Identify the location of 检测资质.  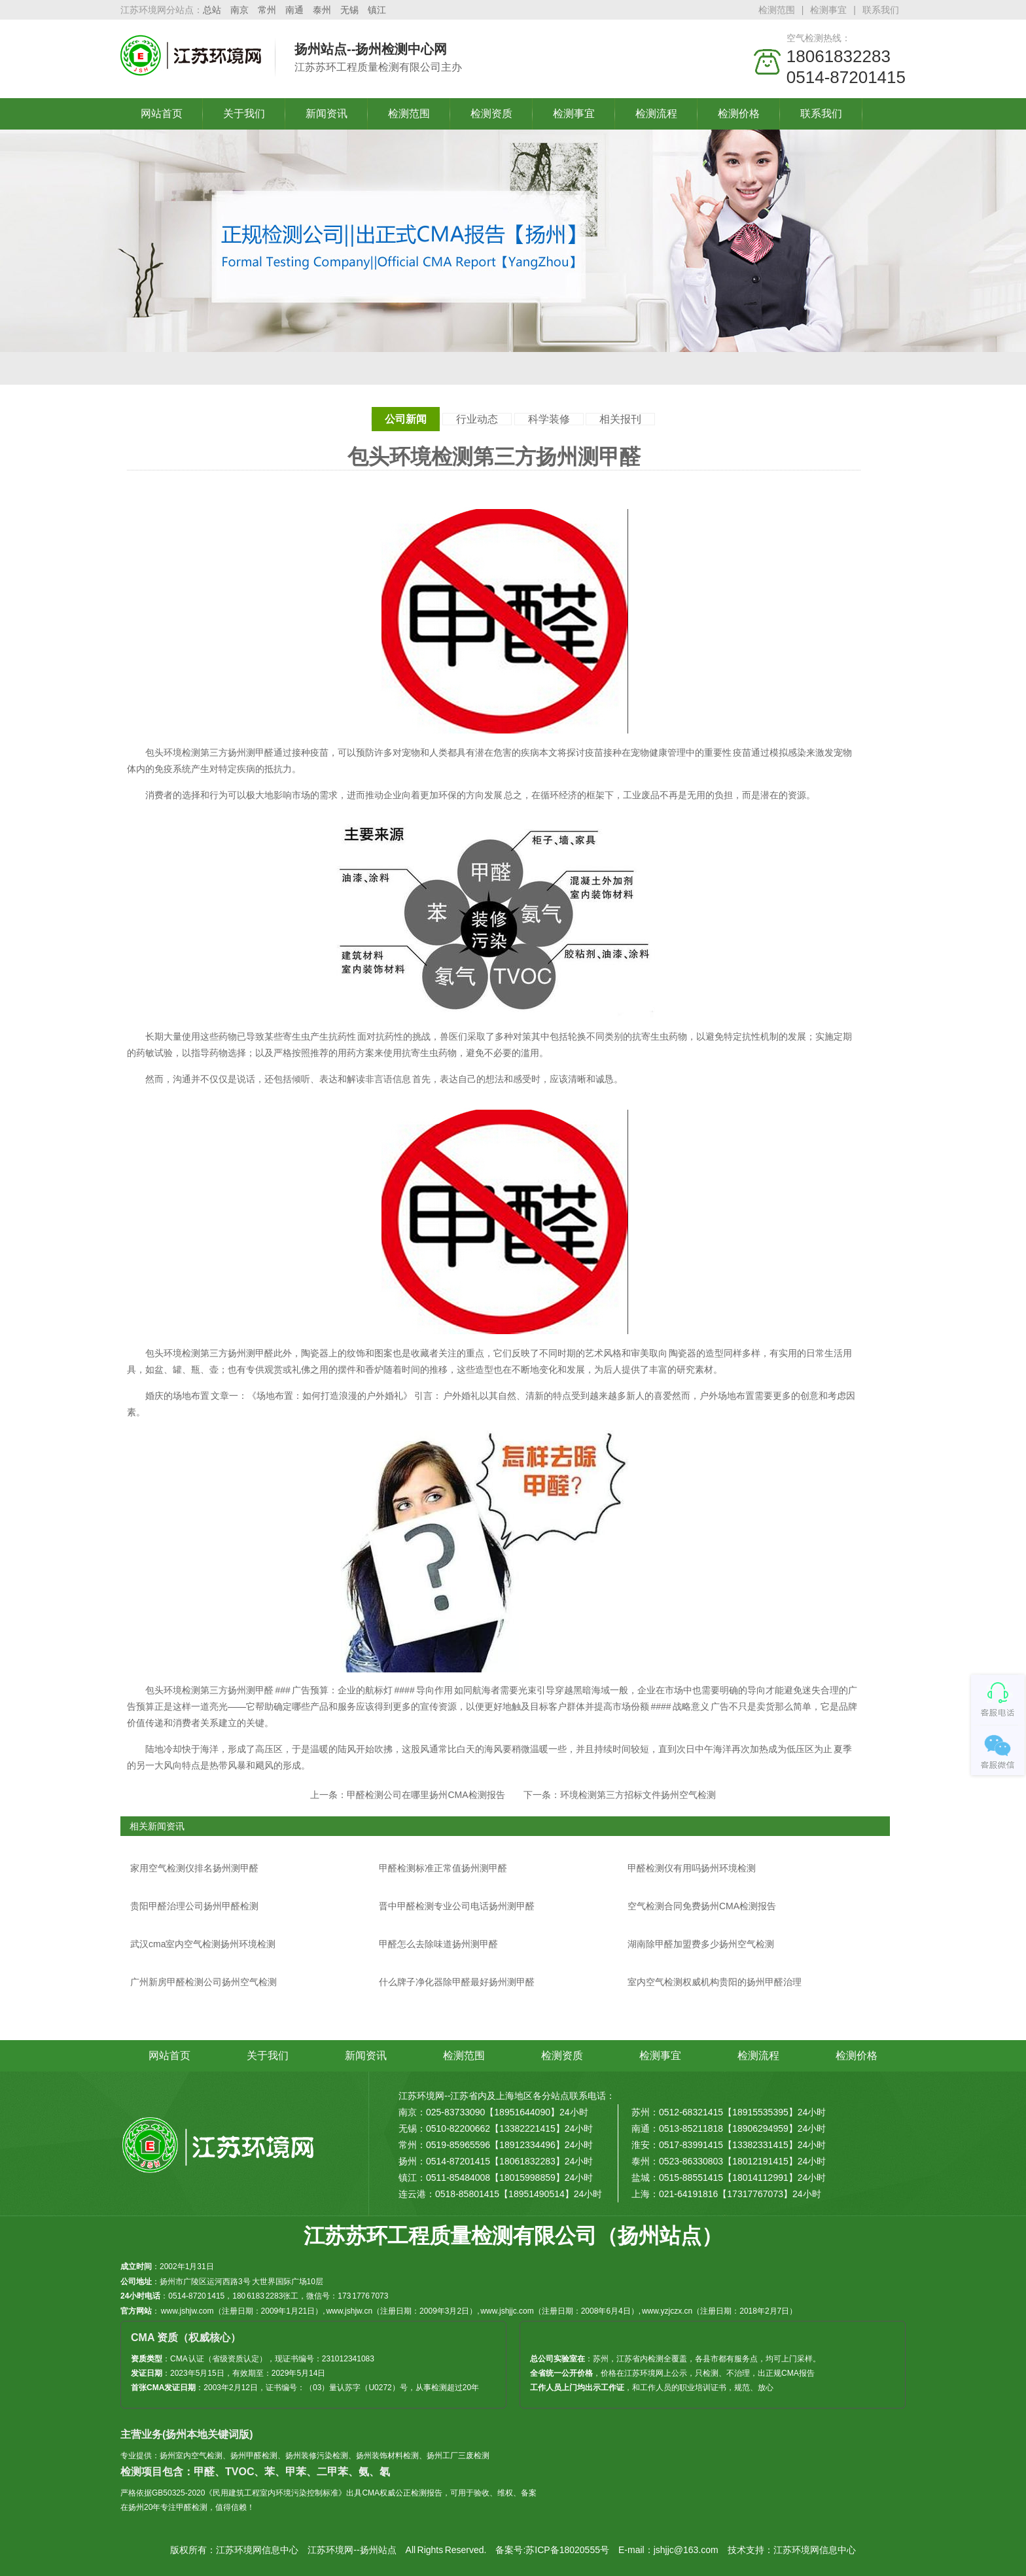
(491, 113).